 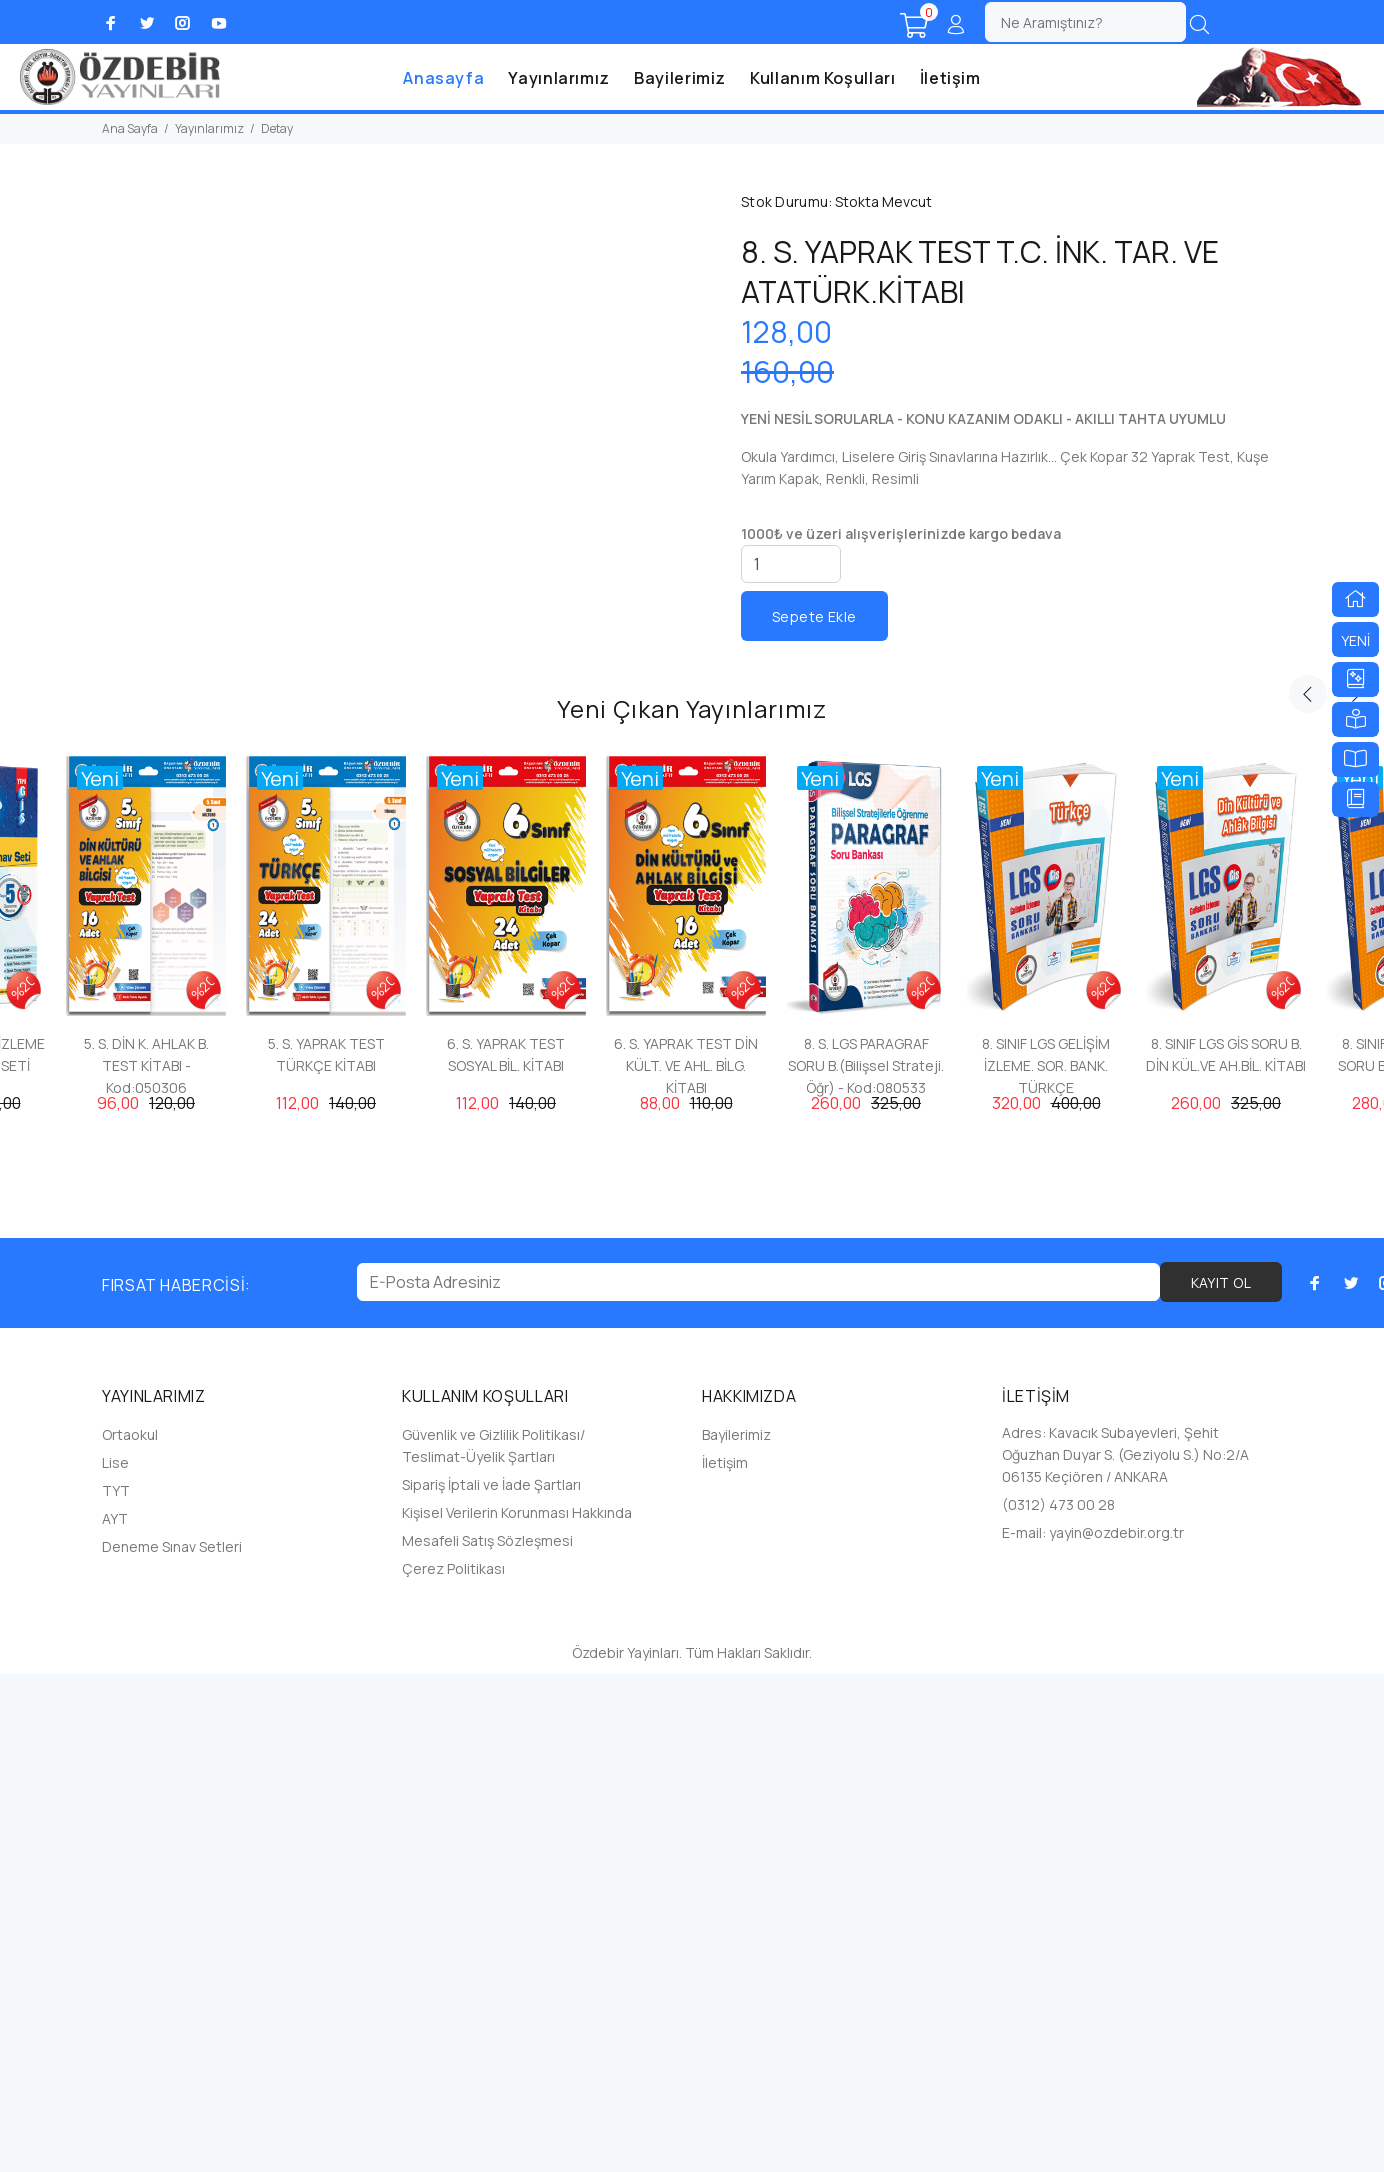 I want to click on Bayilerimiz, so click(x=680, y=78).